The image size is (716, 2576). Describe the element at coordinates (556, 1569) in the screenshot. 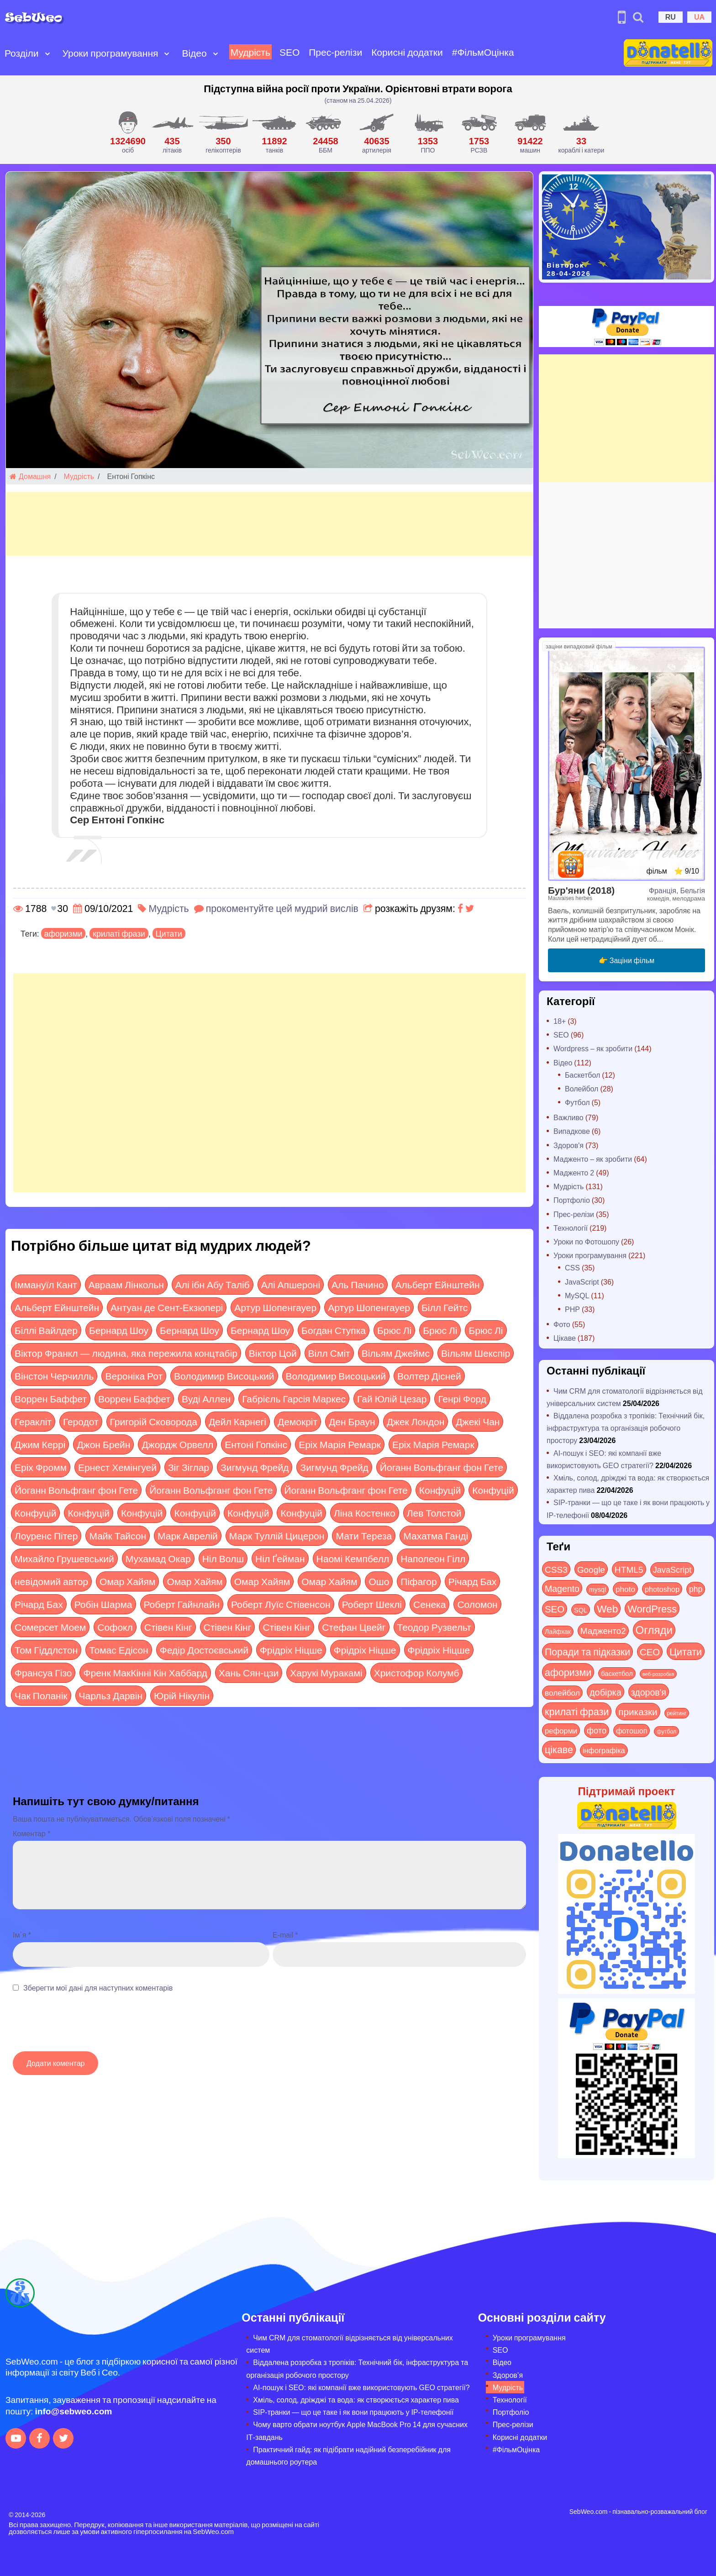

I see `CSS3 [CSS3 (55 items)]` at that location.